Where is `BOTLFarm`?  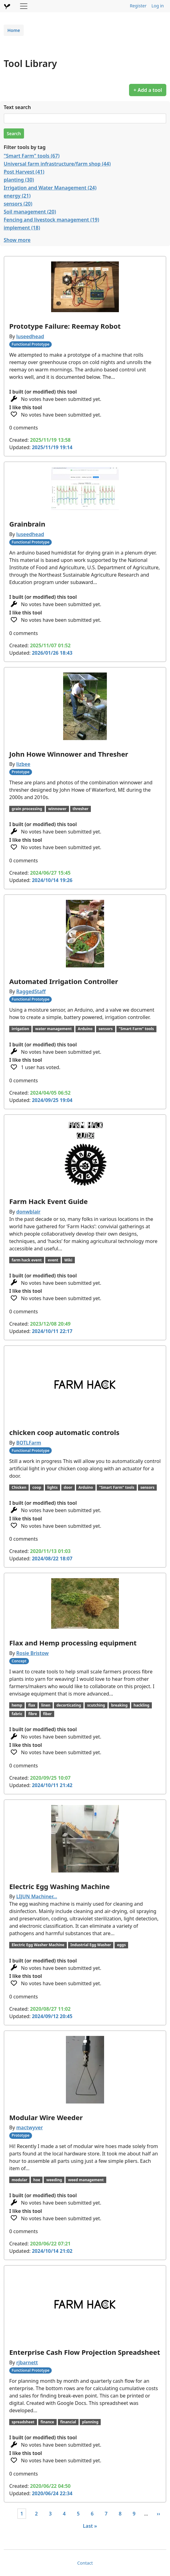 BOTLFarm is located at coordinates (28, 1442).